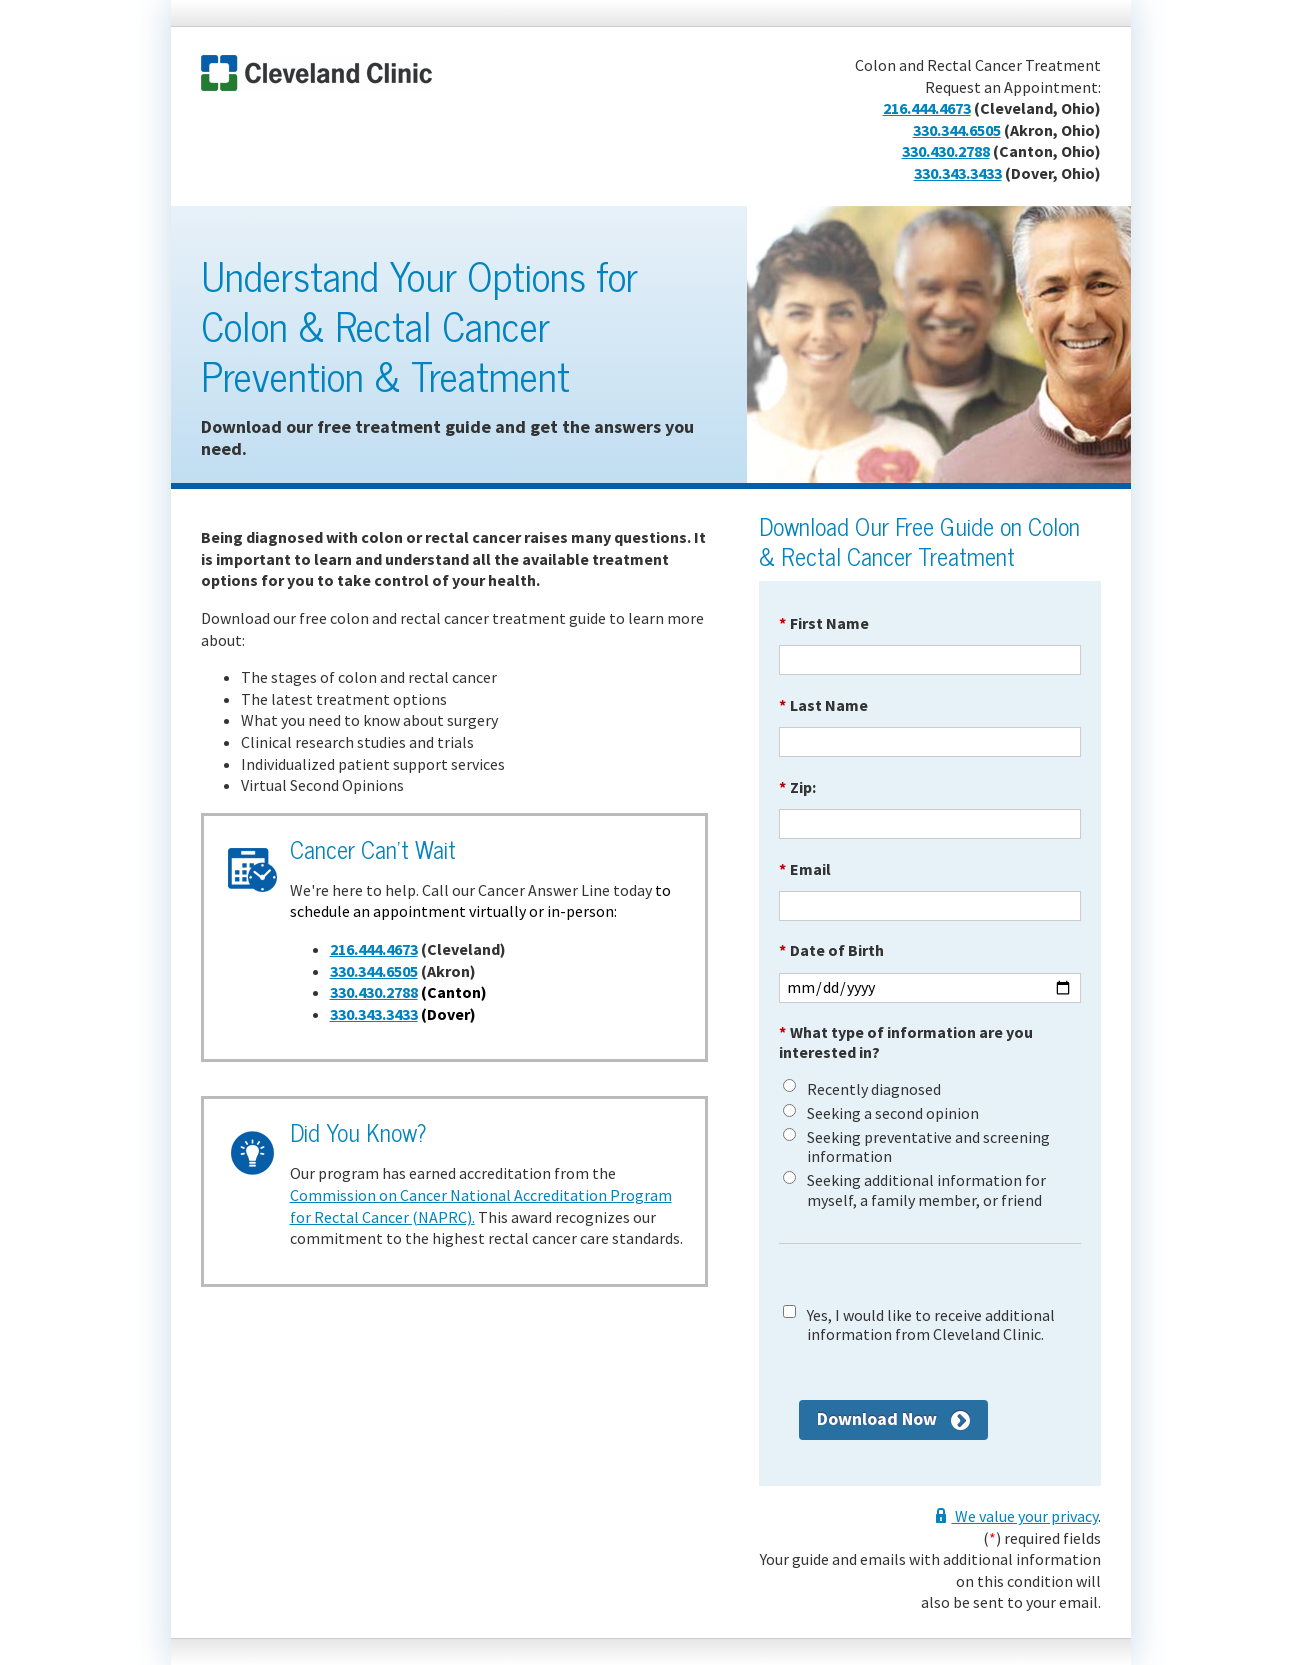 This screenshot has height=1665, width=1301. I want to click on Yes, I would like to receive additional information from Cleveland Clinic., so click(931, 1325).